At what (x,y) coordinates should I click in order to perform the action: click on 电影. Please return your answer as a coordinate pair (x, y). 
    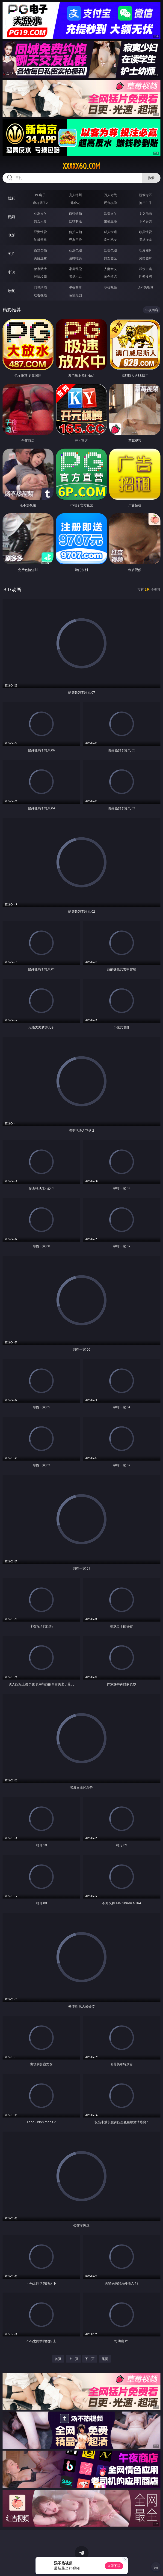
    Looking at the image, I should click on (11, 235).